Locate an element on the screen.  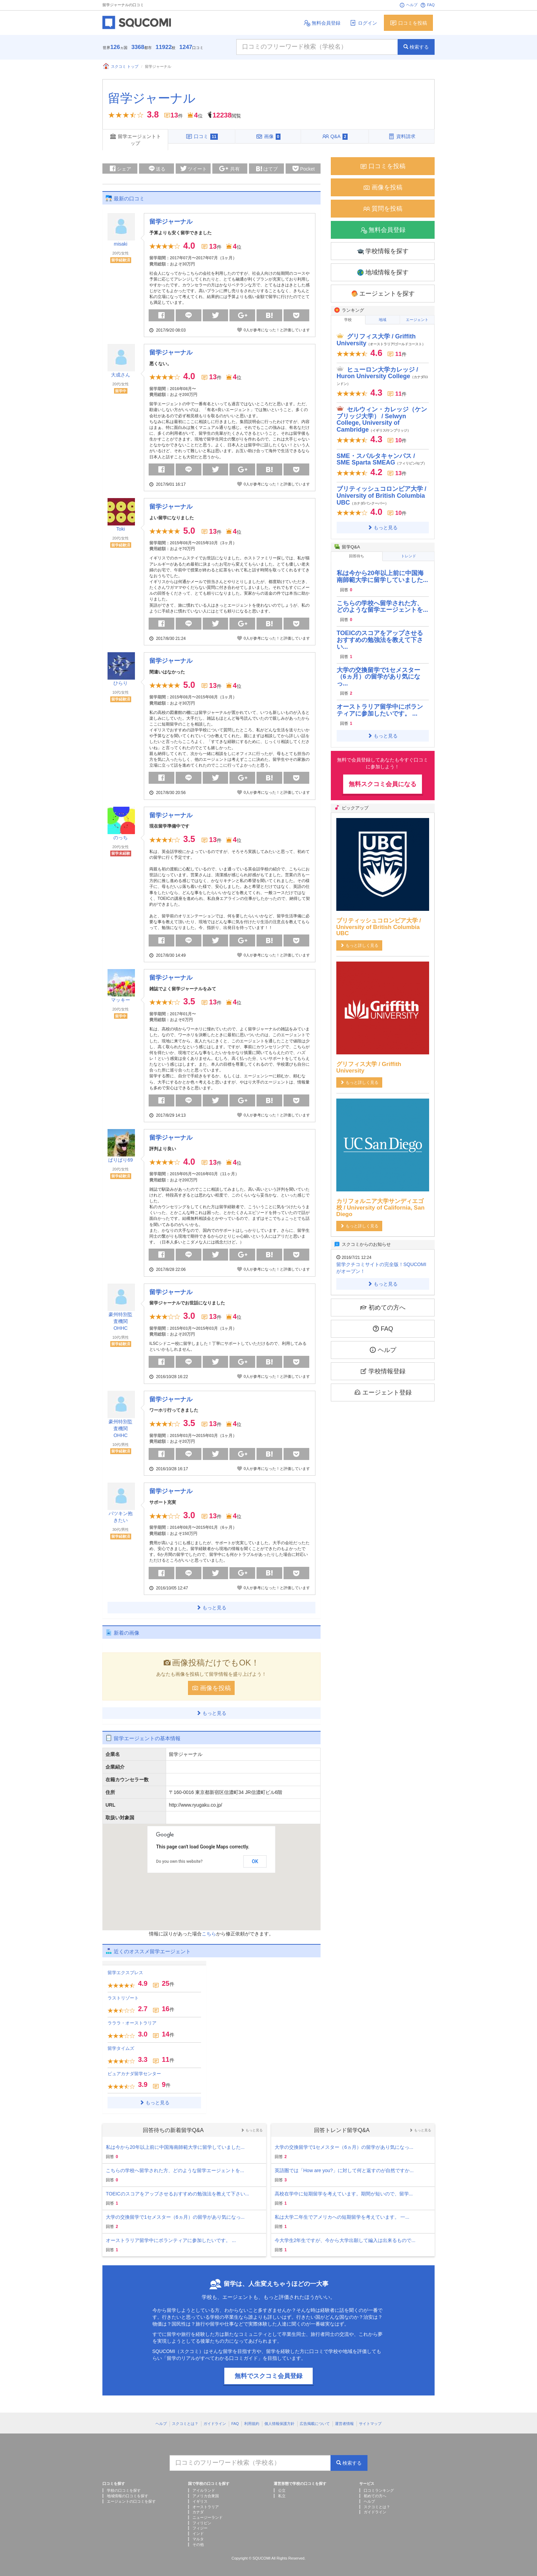
質問を投稿 is located at coordinates (382, 208).